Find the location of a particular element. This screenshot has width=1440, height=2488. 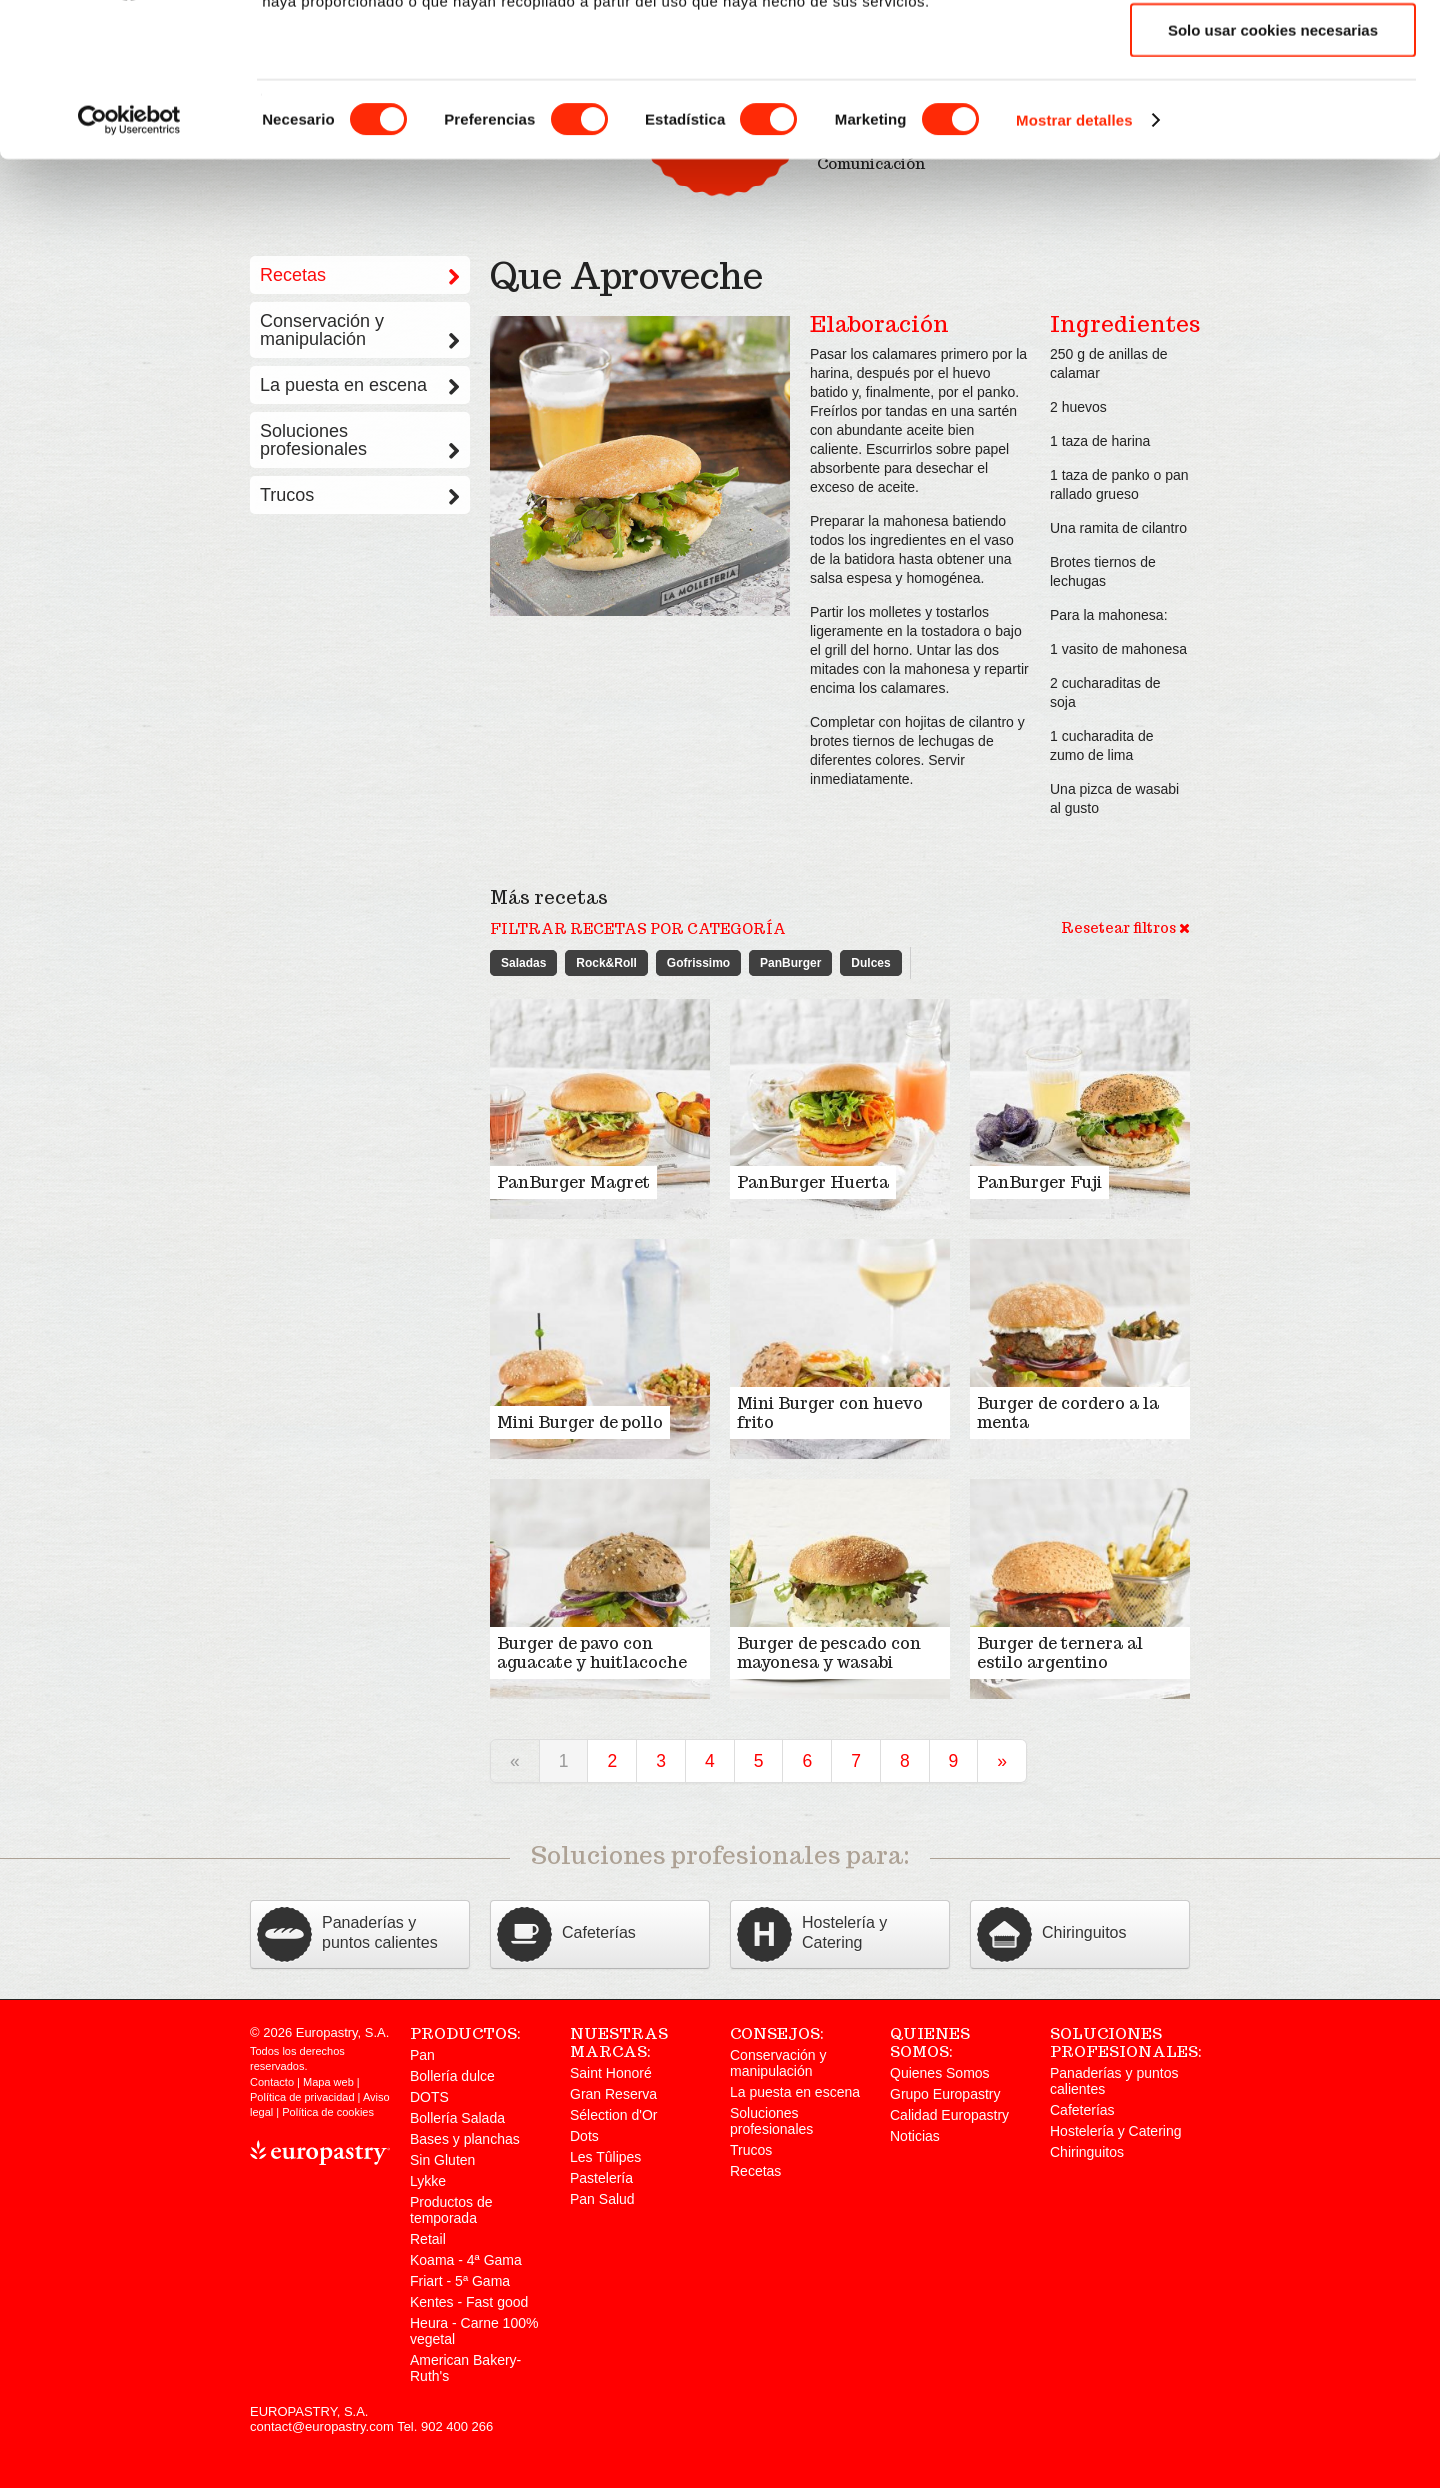

Noticias is located at coordinates (915, 2136).